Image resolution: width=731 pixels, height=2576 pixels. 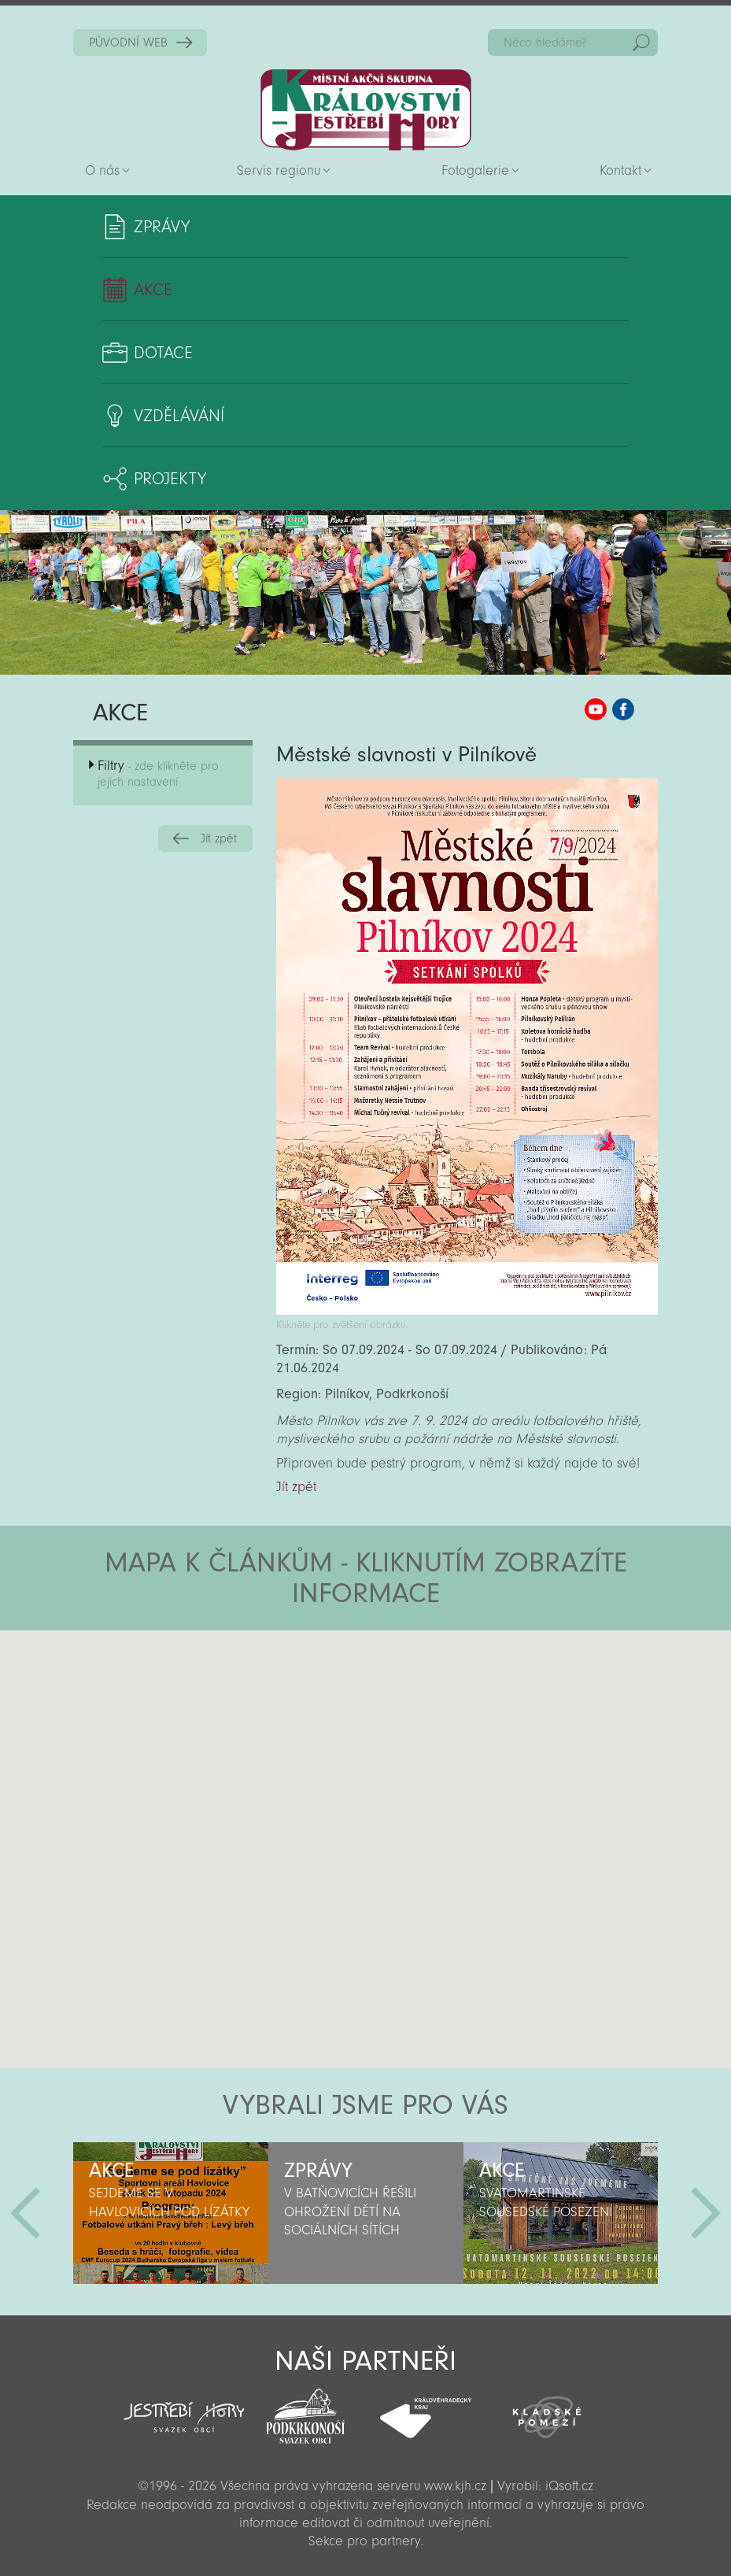 I want to click on [option], so click(x=170, y=2213).